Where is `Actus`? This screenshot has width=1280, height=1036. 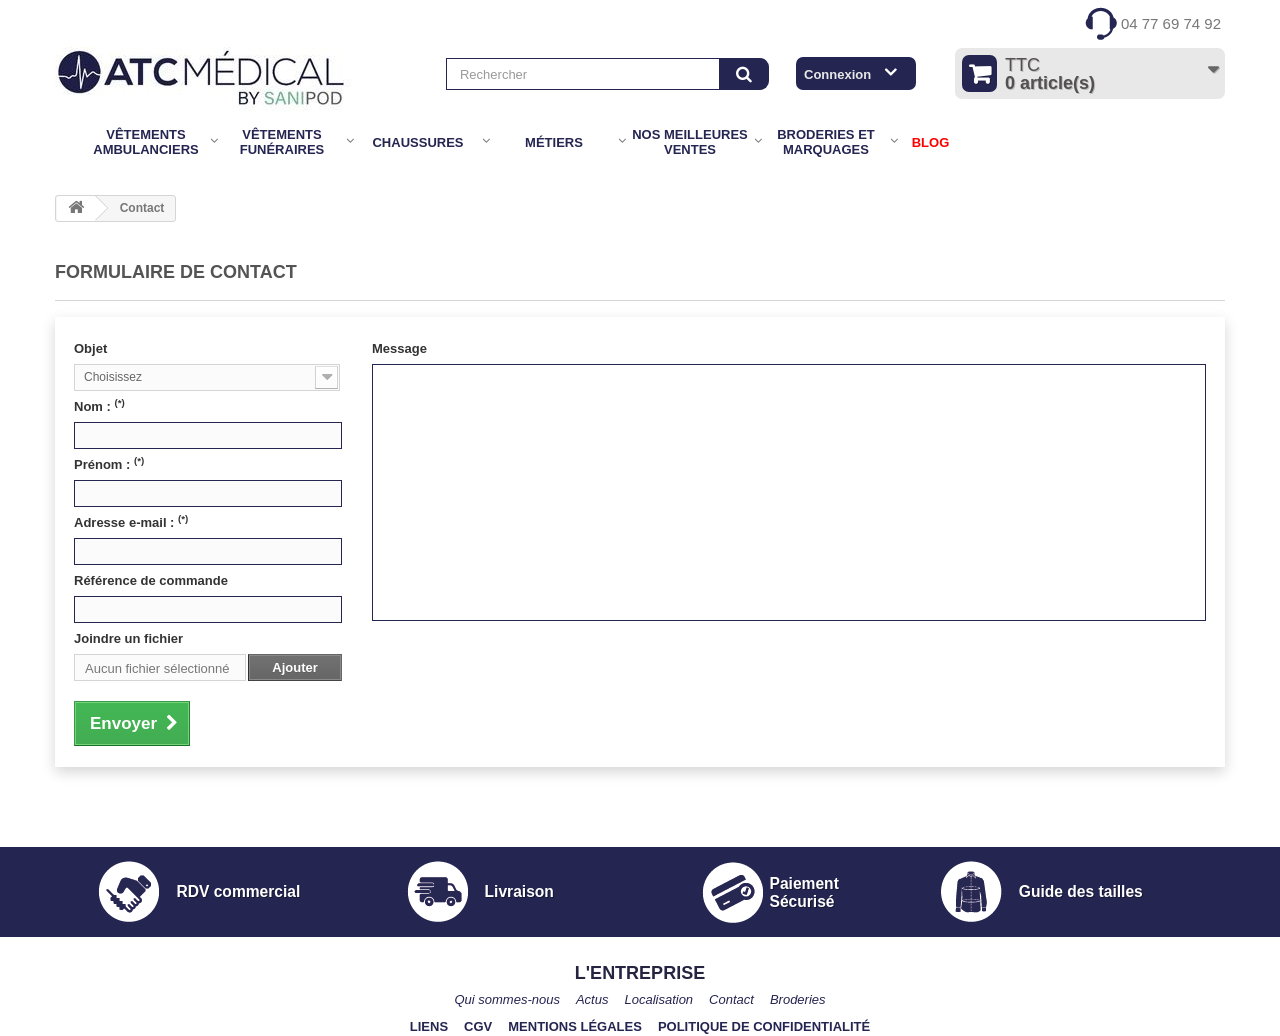 Actus is located at coordinates (592, 999).